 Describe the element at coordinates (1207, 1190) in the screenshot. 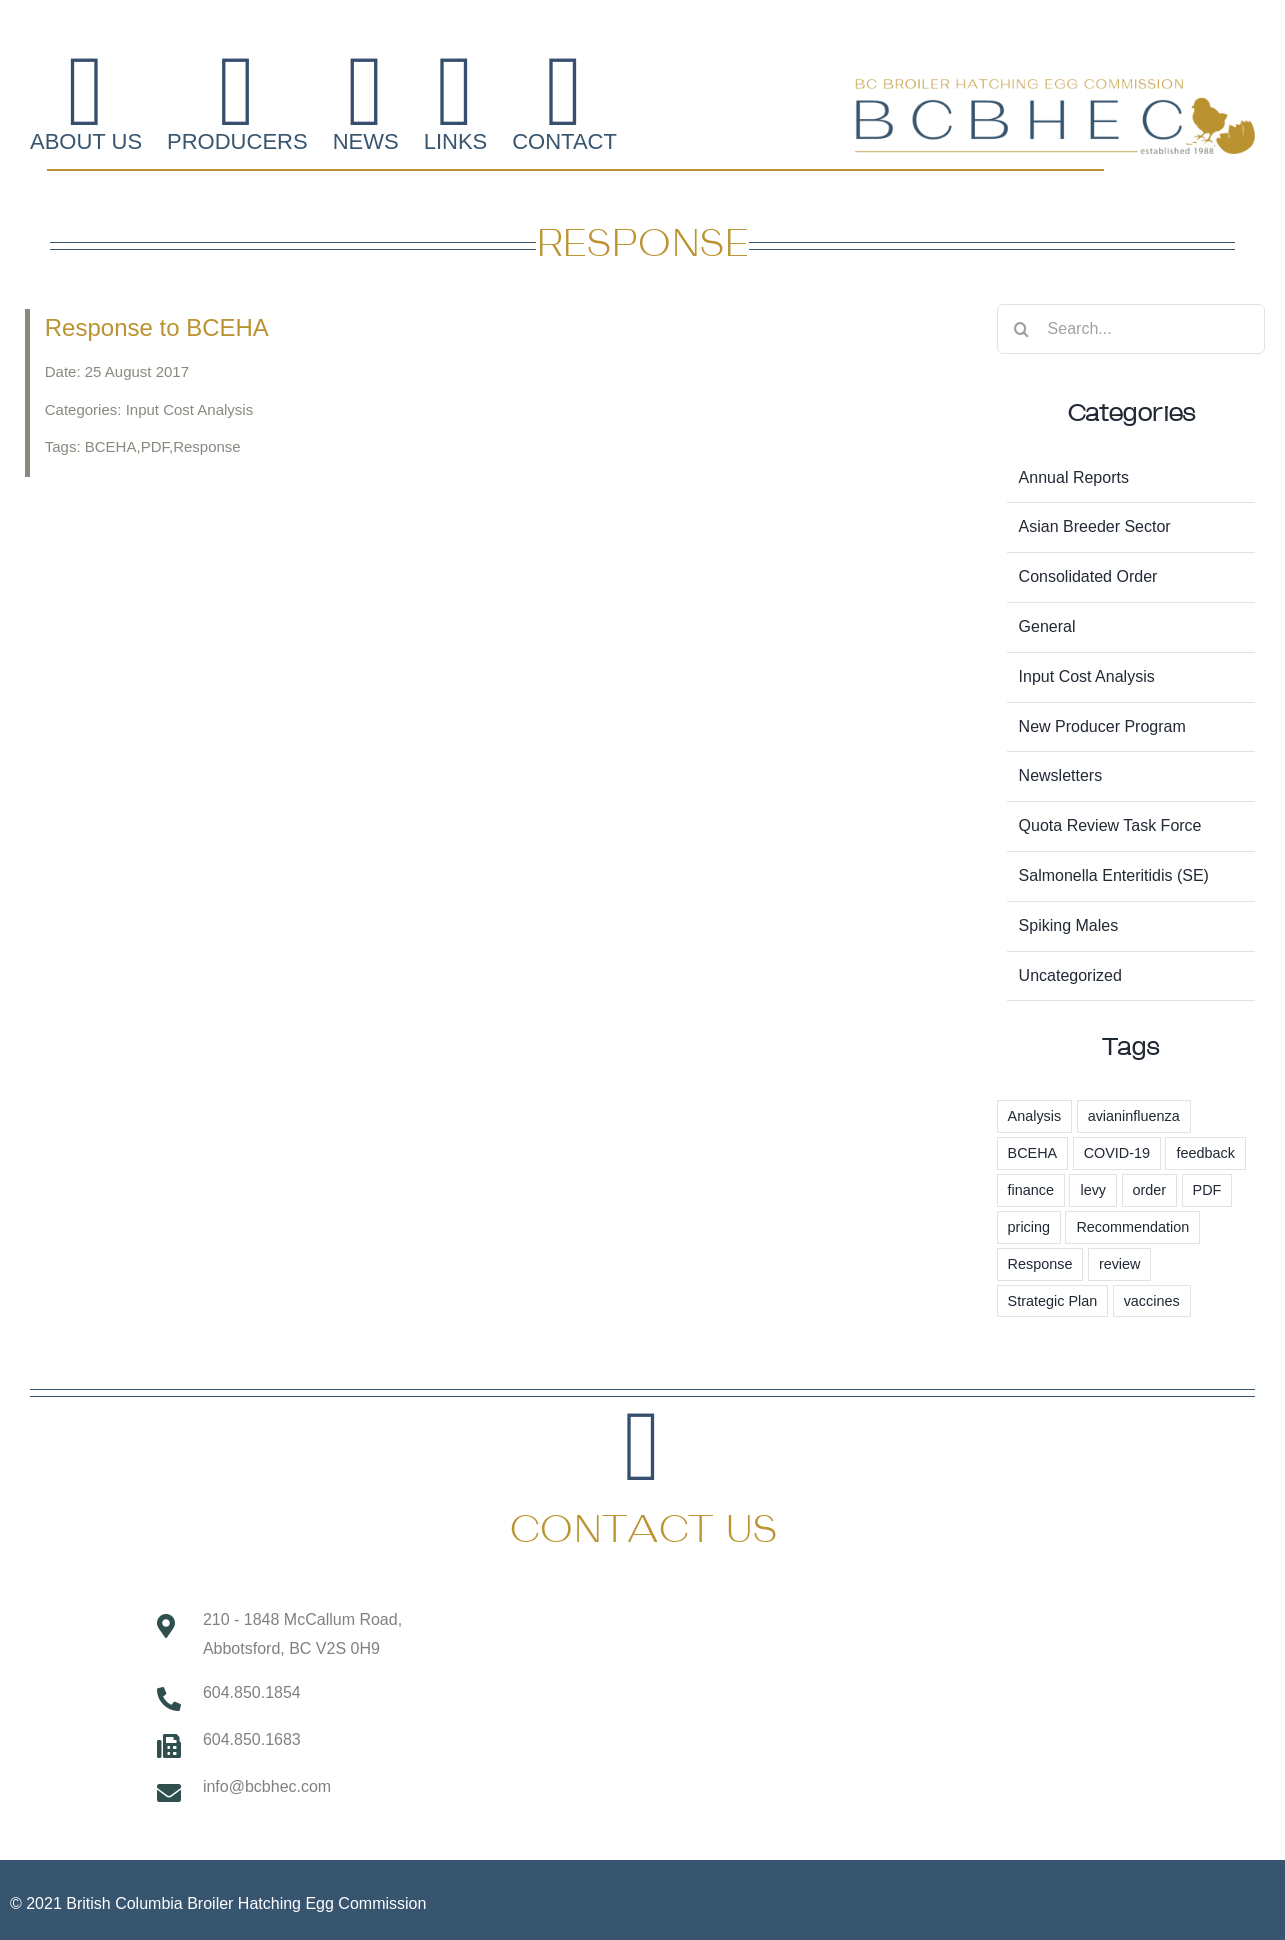

I see `PDF [PDF (1 item)]` at that location.